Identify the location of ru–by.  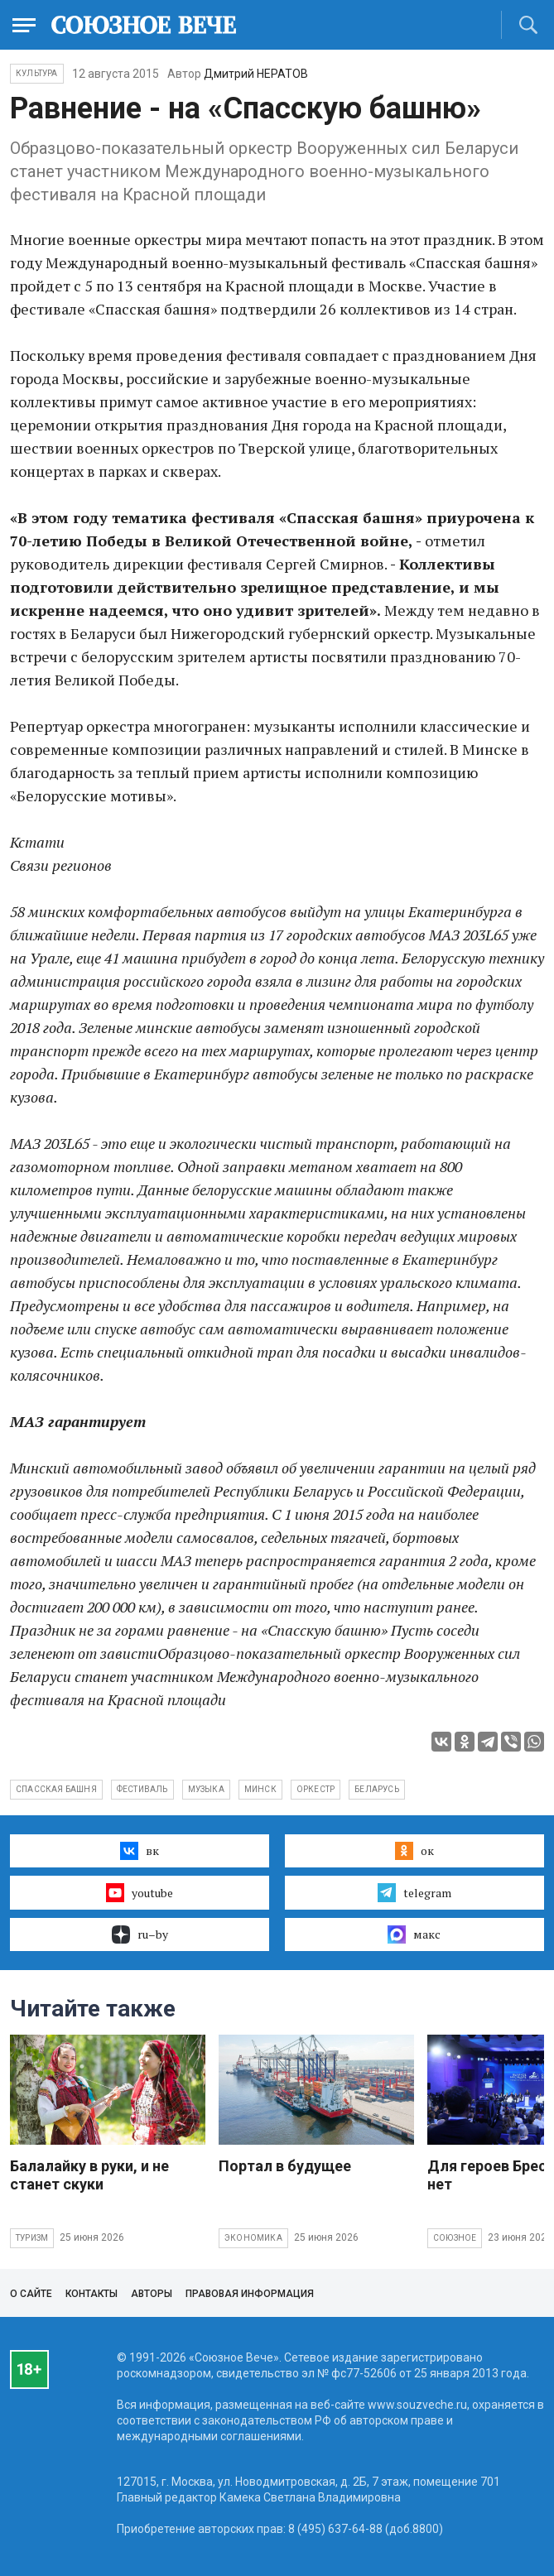
(140, 1934).